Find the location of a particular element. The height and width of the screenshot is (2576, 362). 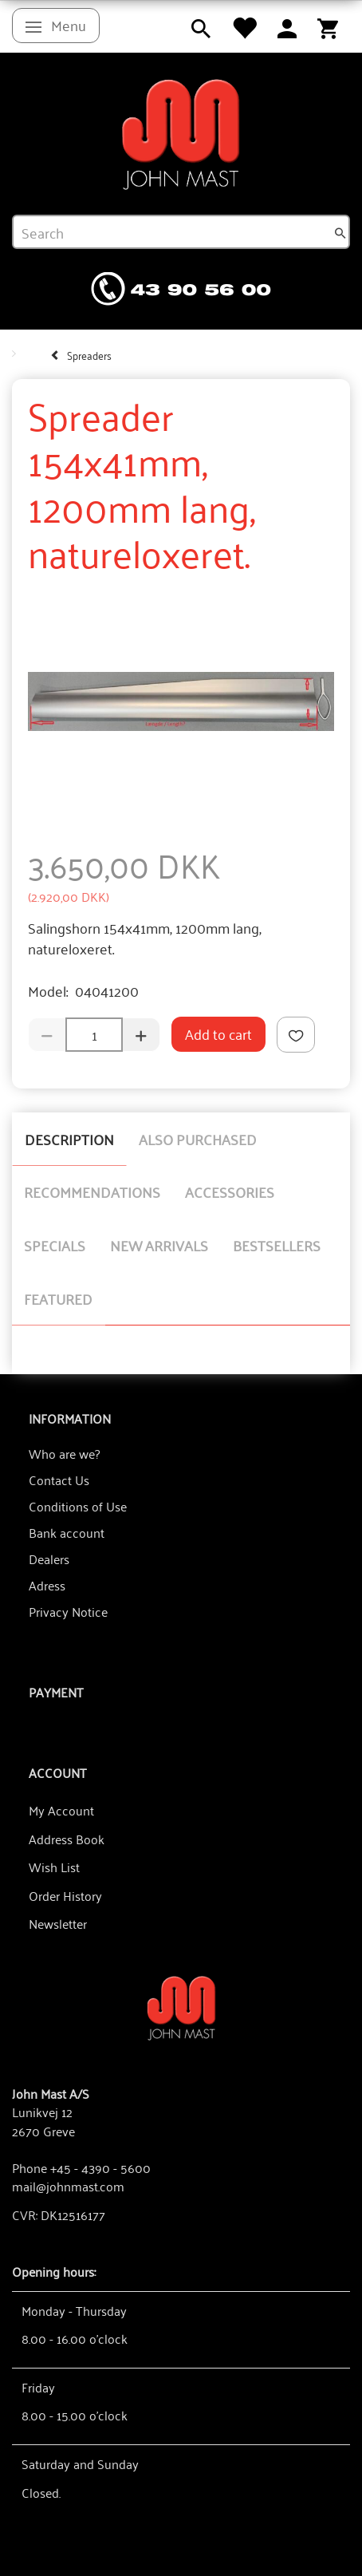

Recommendations is located at coordinates (92, 1191).